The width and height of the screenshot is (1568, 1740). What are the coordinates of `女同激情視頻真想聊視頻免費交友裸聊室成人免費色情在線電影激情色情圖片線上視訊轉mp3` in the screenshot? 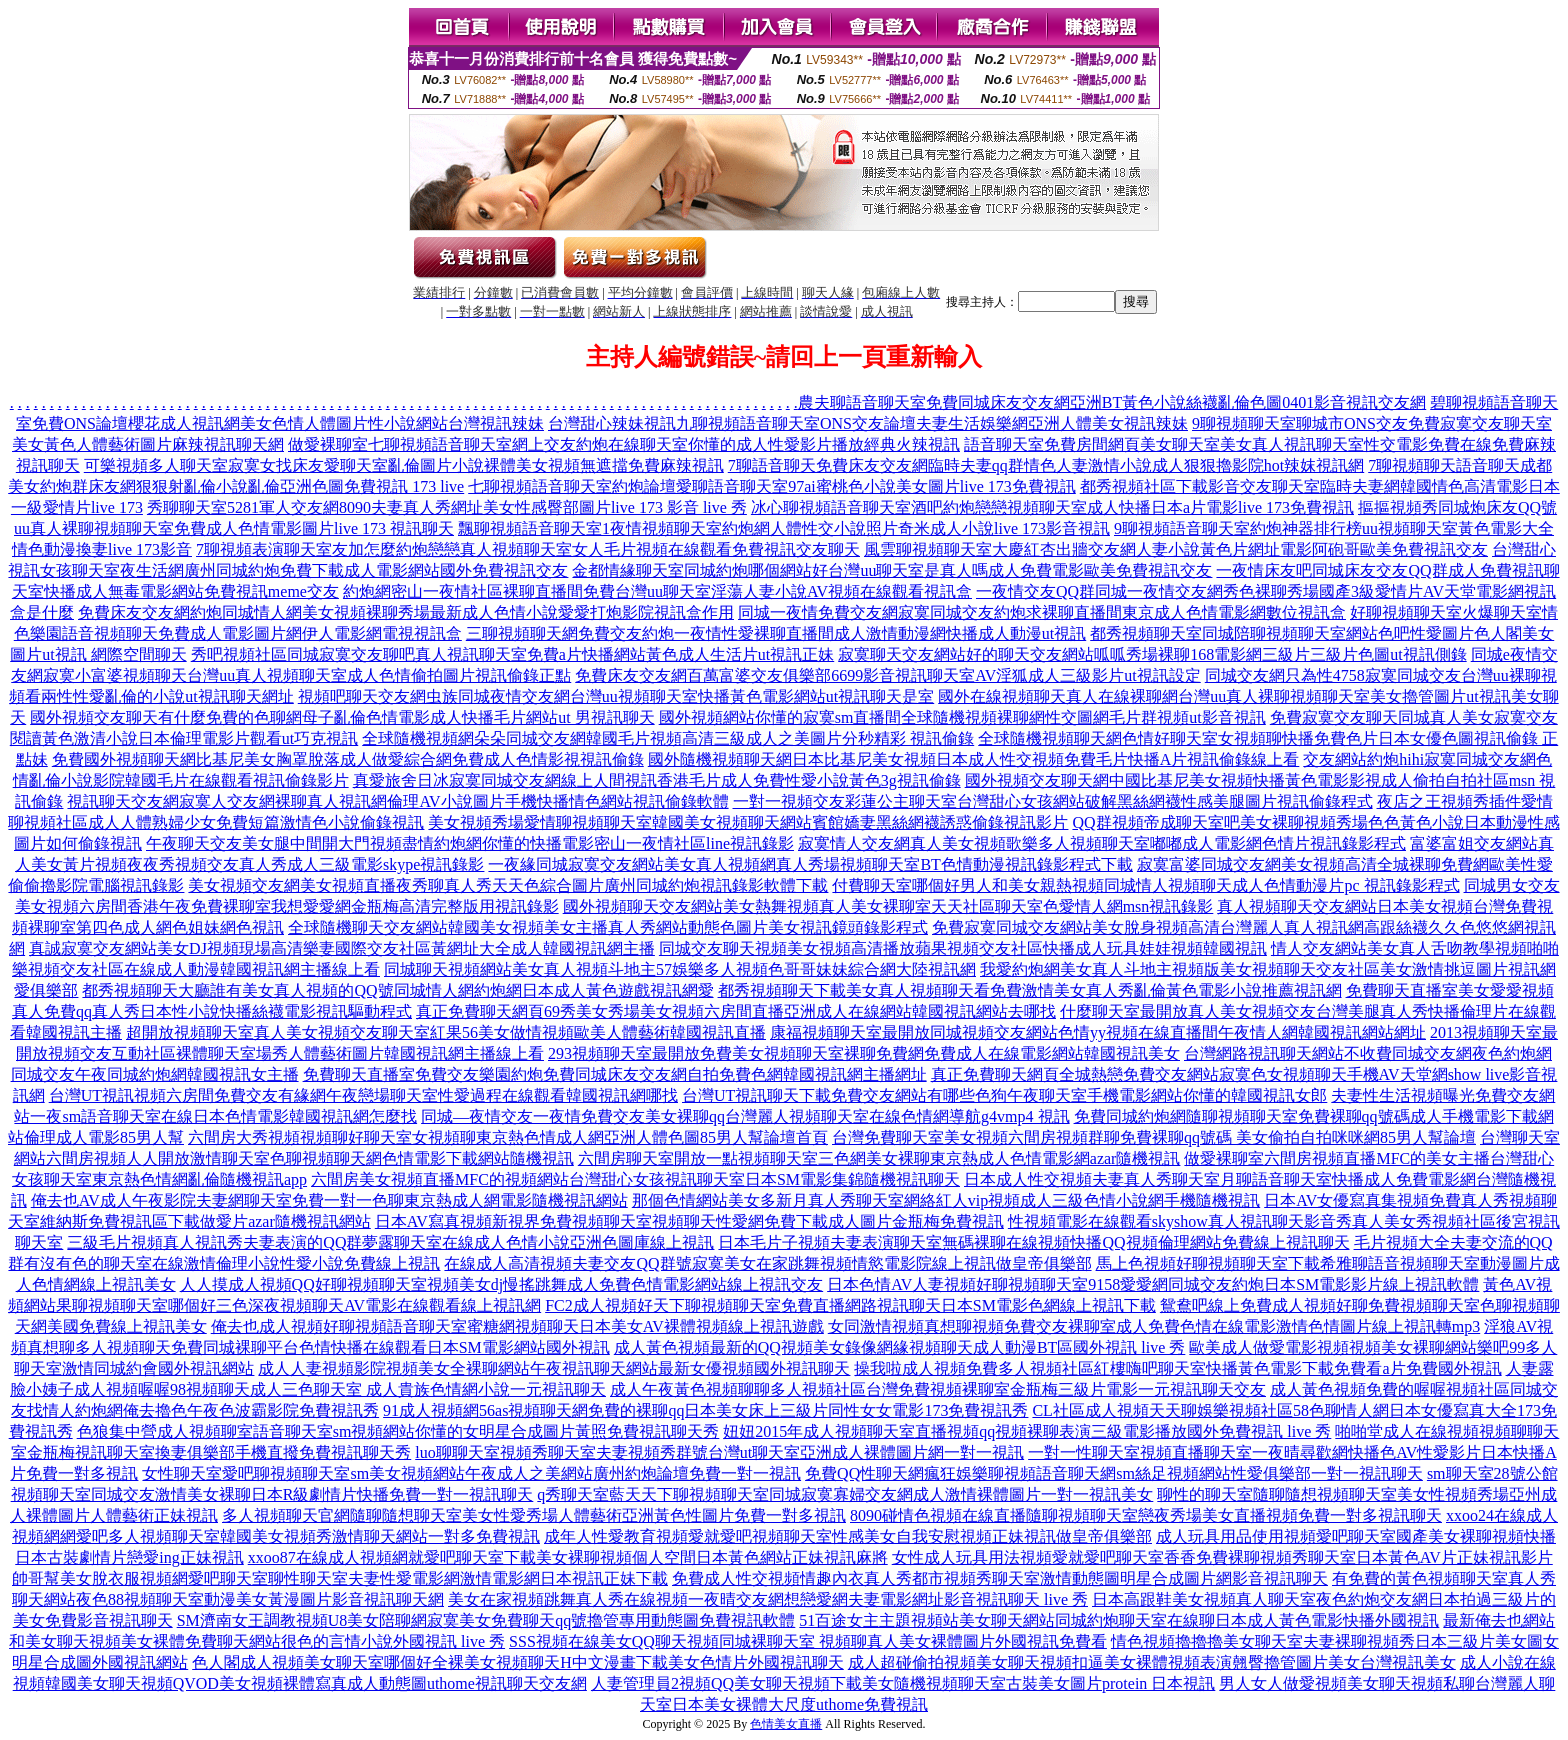 It's located at (1154, 1326).